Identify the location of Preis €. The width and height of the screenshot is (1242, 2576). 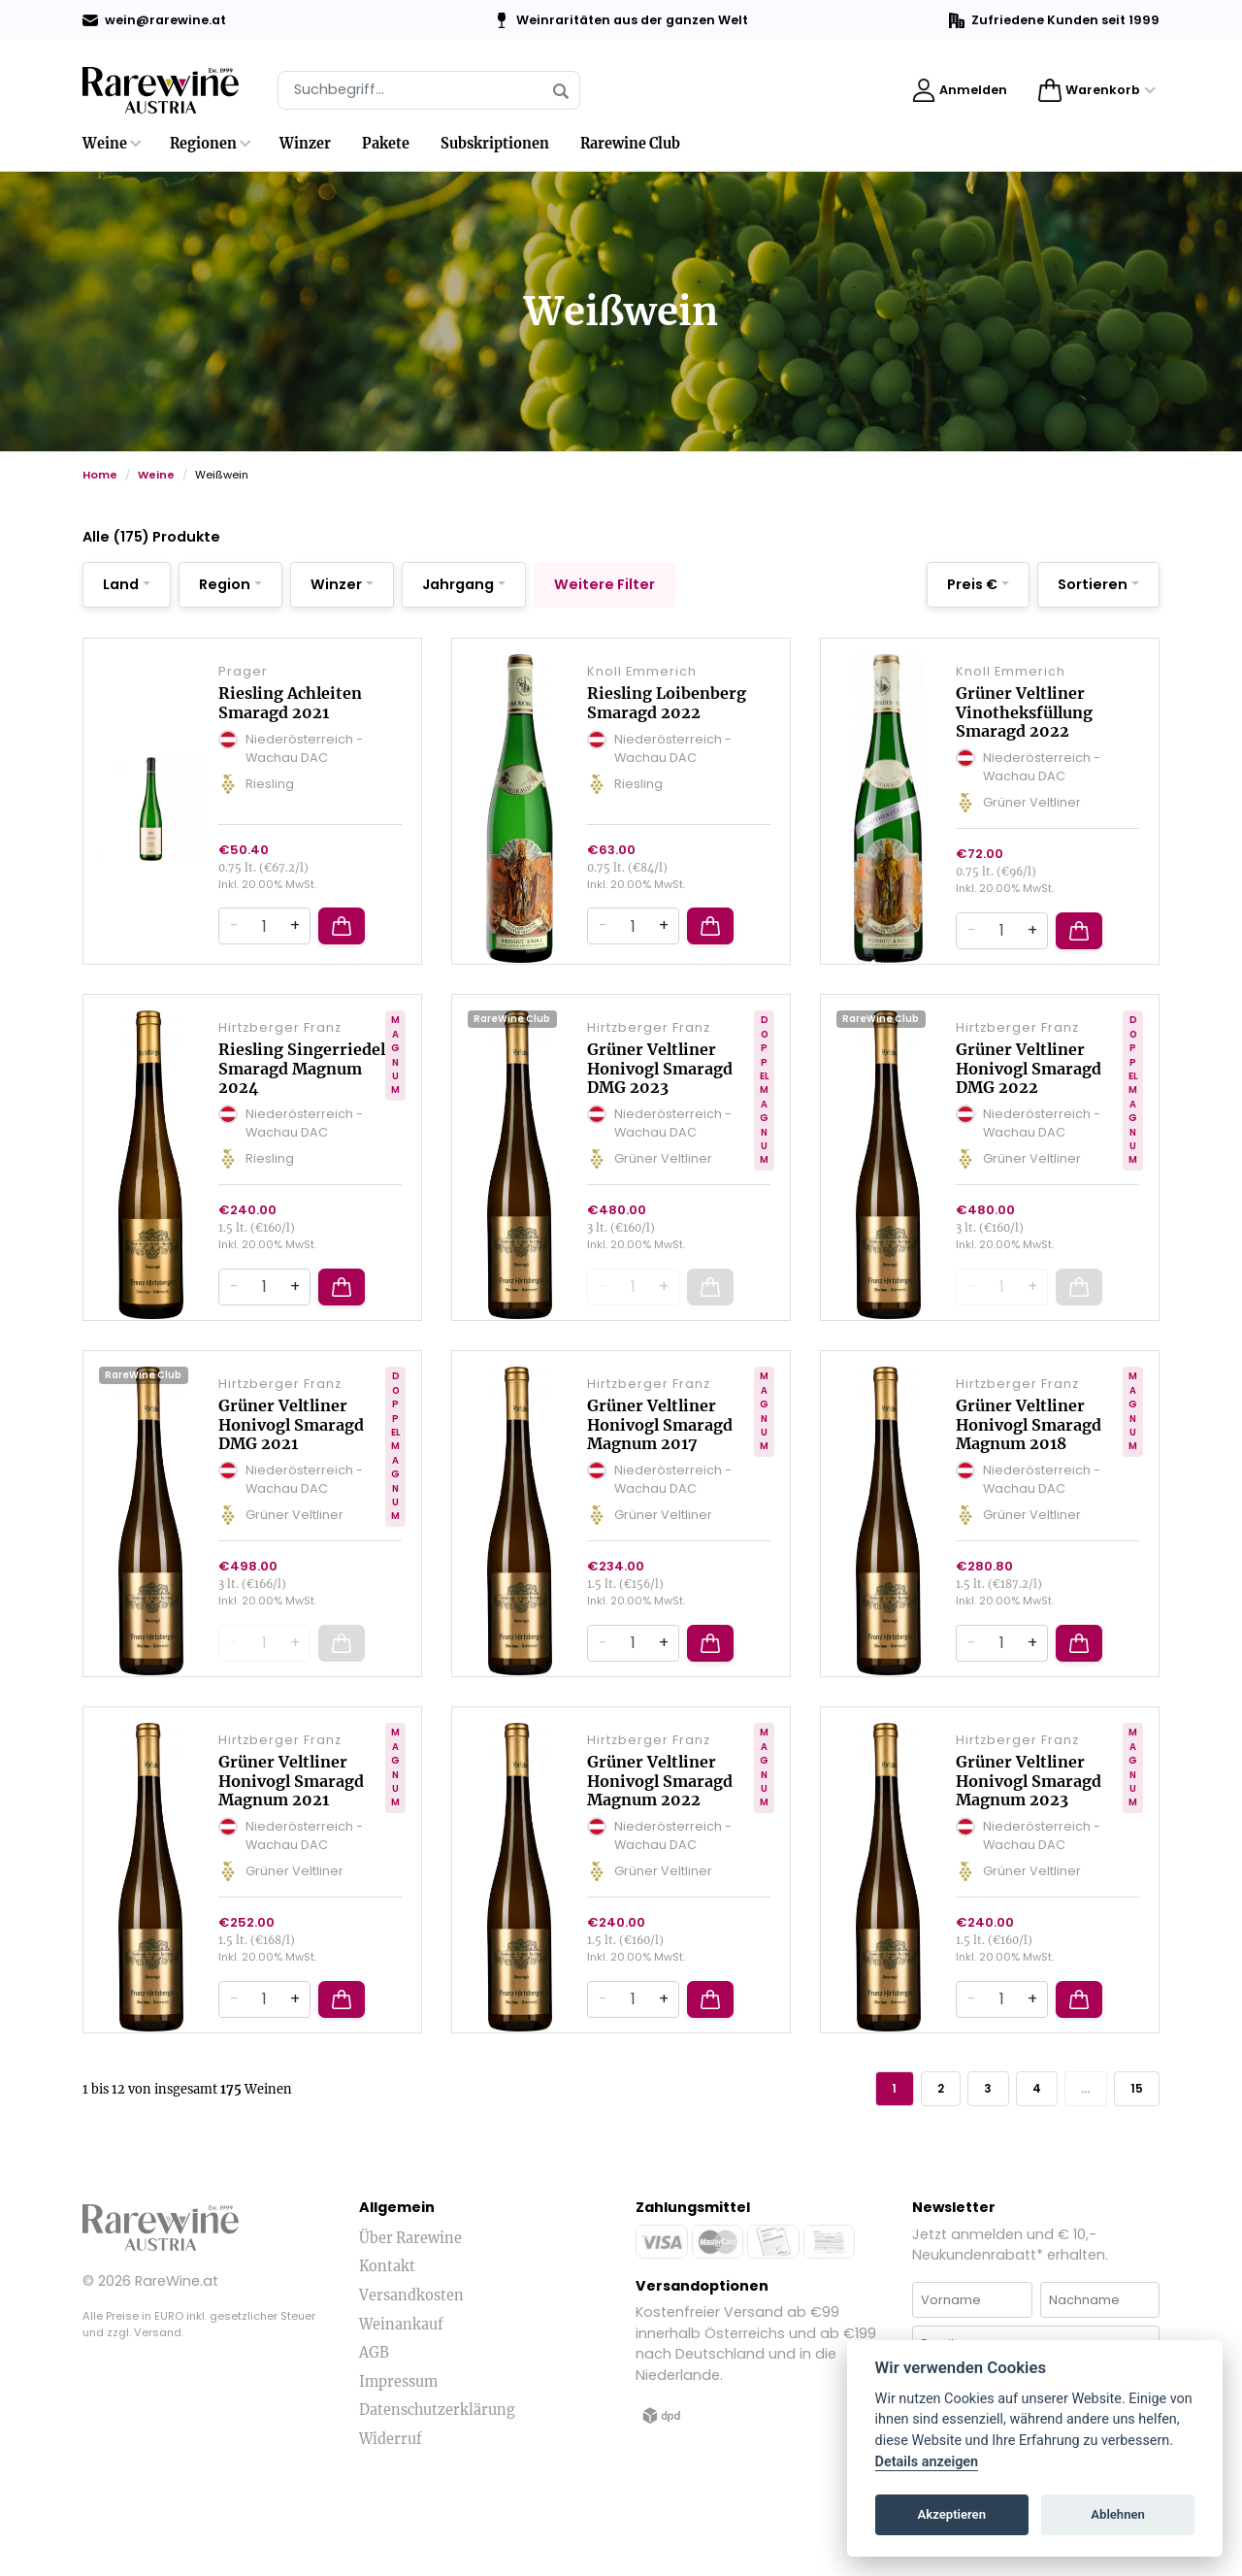
(972, 584).